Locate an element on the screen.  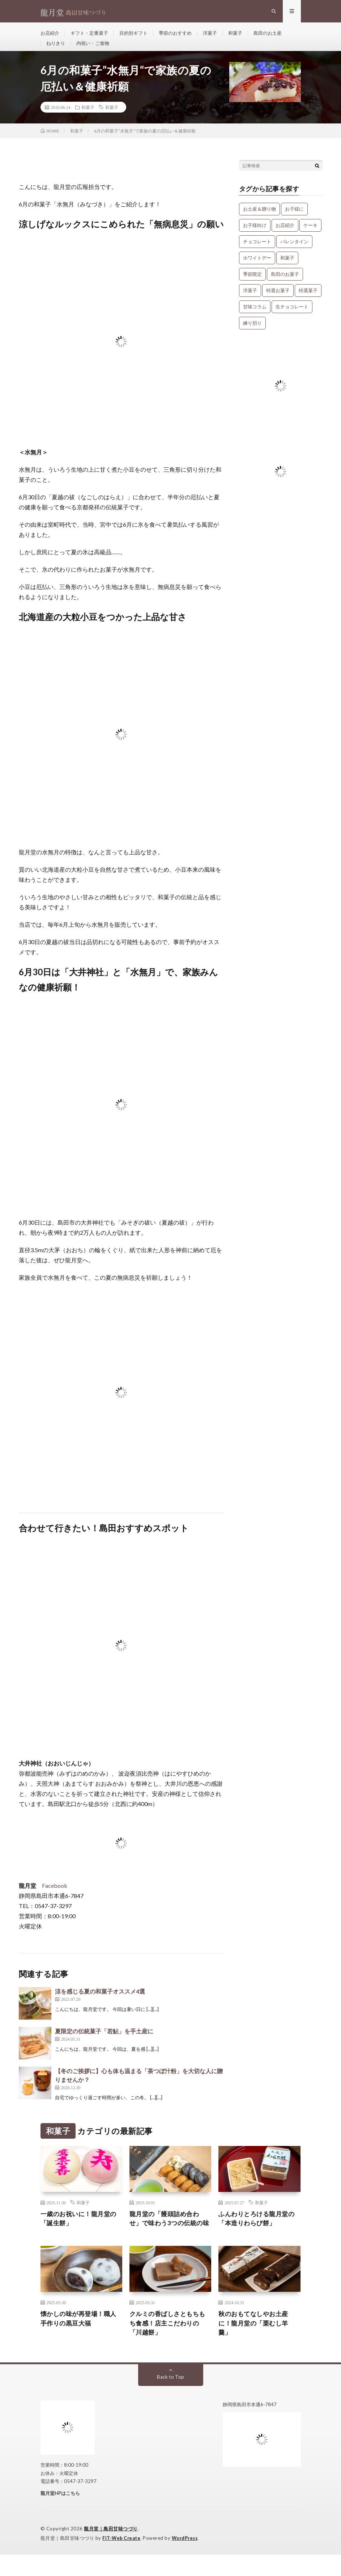
龍月堂の「饅頭詰め合わせ」で味わう3つの伝統の味 is located at coordinates (168, 2233).